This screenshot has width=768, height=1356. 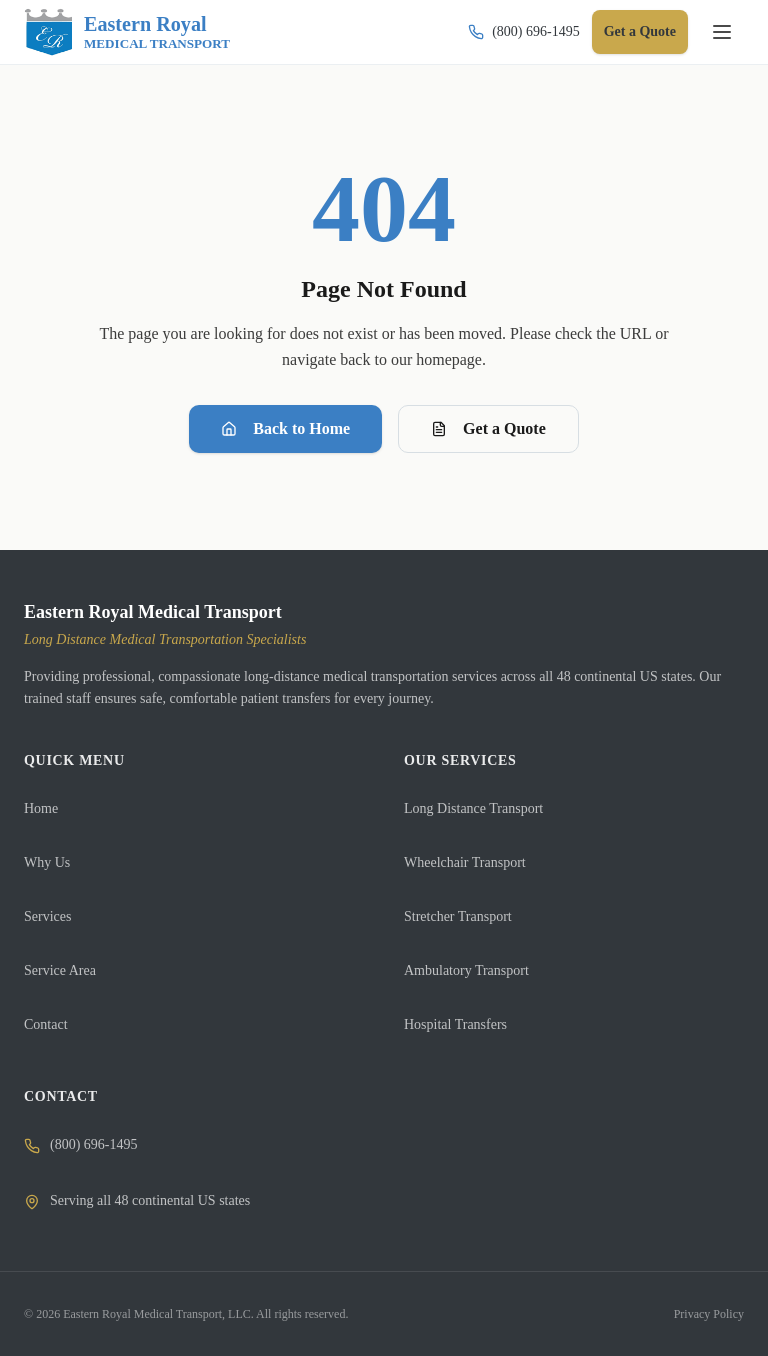 What do you see at coordinates (46, 1024) in the screenshot?
I see `Contact` at bounding box center [46, 1024].